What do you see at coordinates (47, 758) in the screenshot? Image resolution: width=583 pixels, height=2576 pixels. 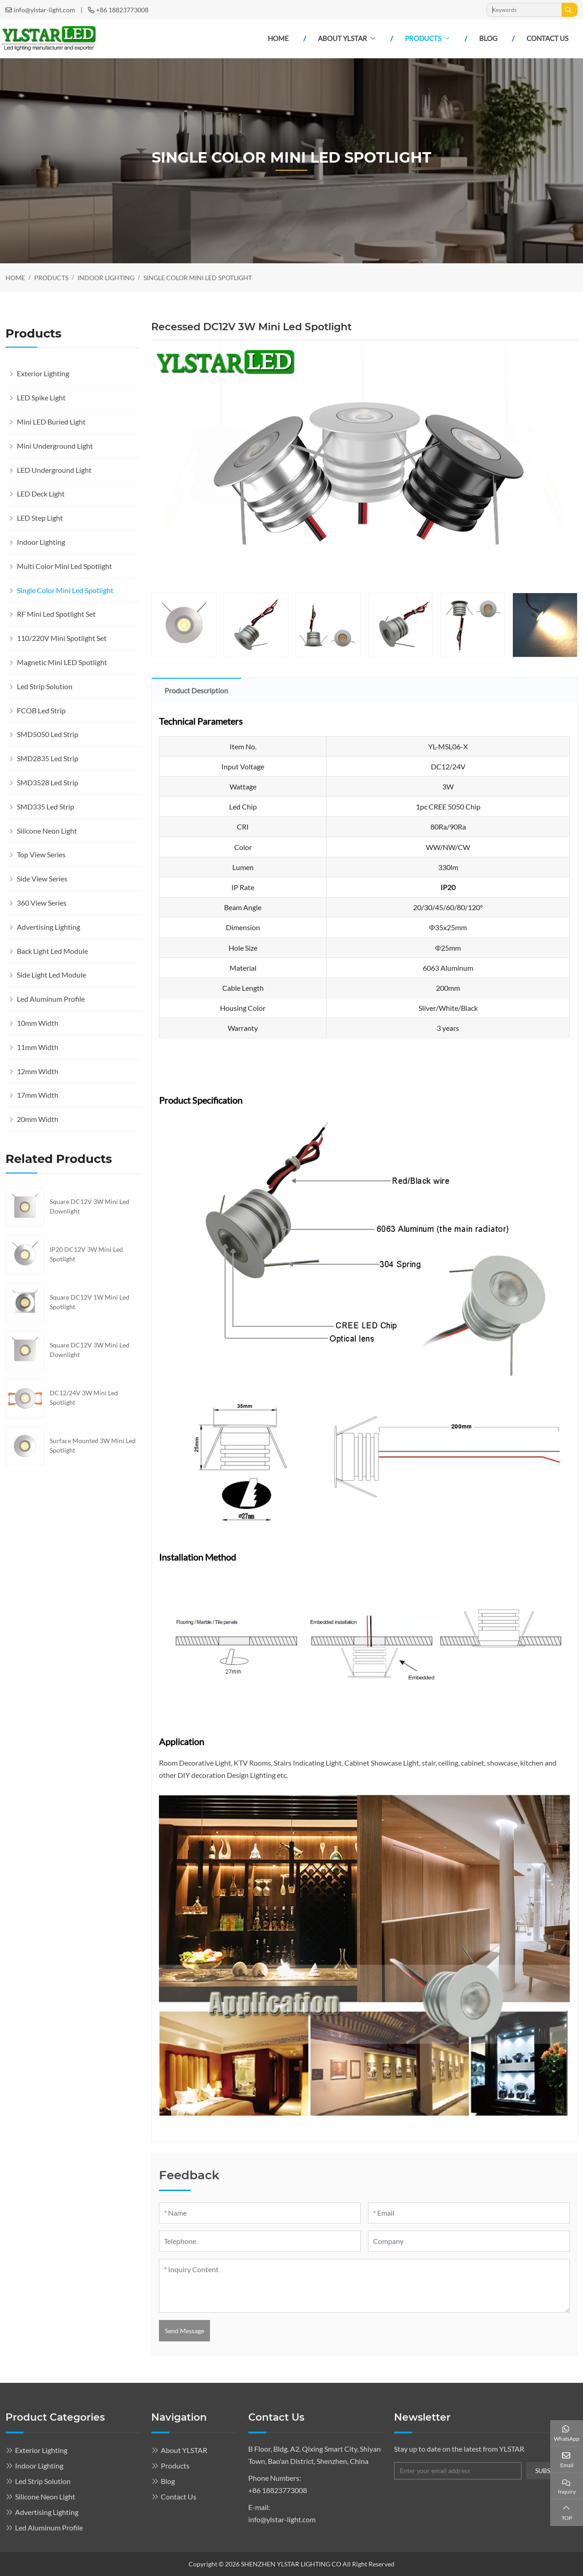 I see `SMD2835 Led Strip` at bounding box center [47, 758].